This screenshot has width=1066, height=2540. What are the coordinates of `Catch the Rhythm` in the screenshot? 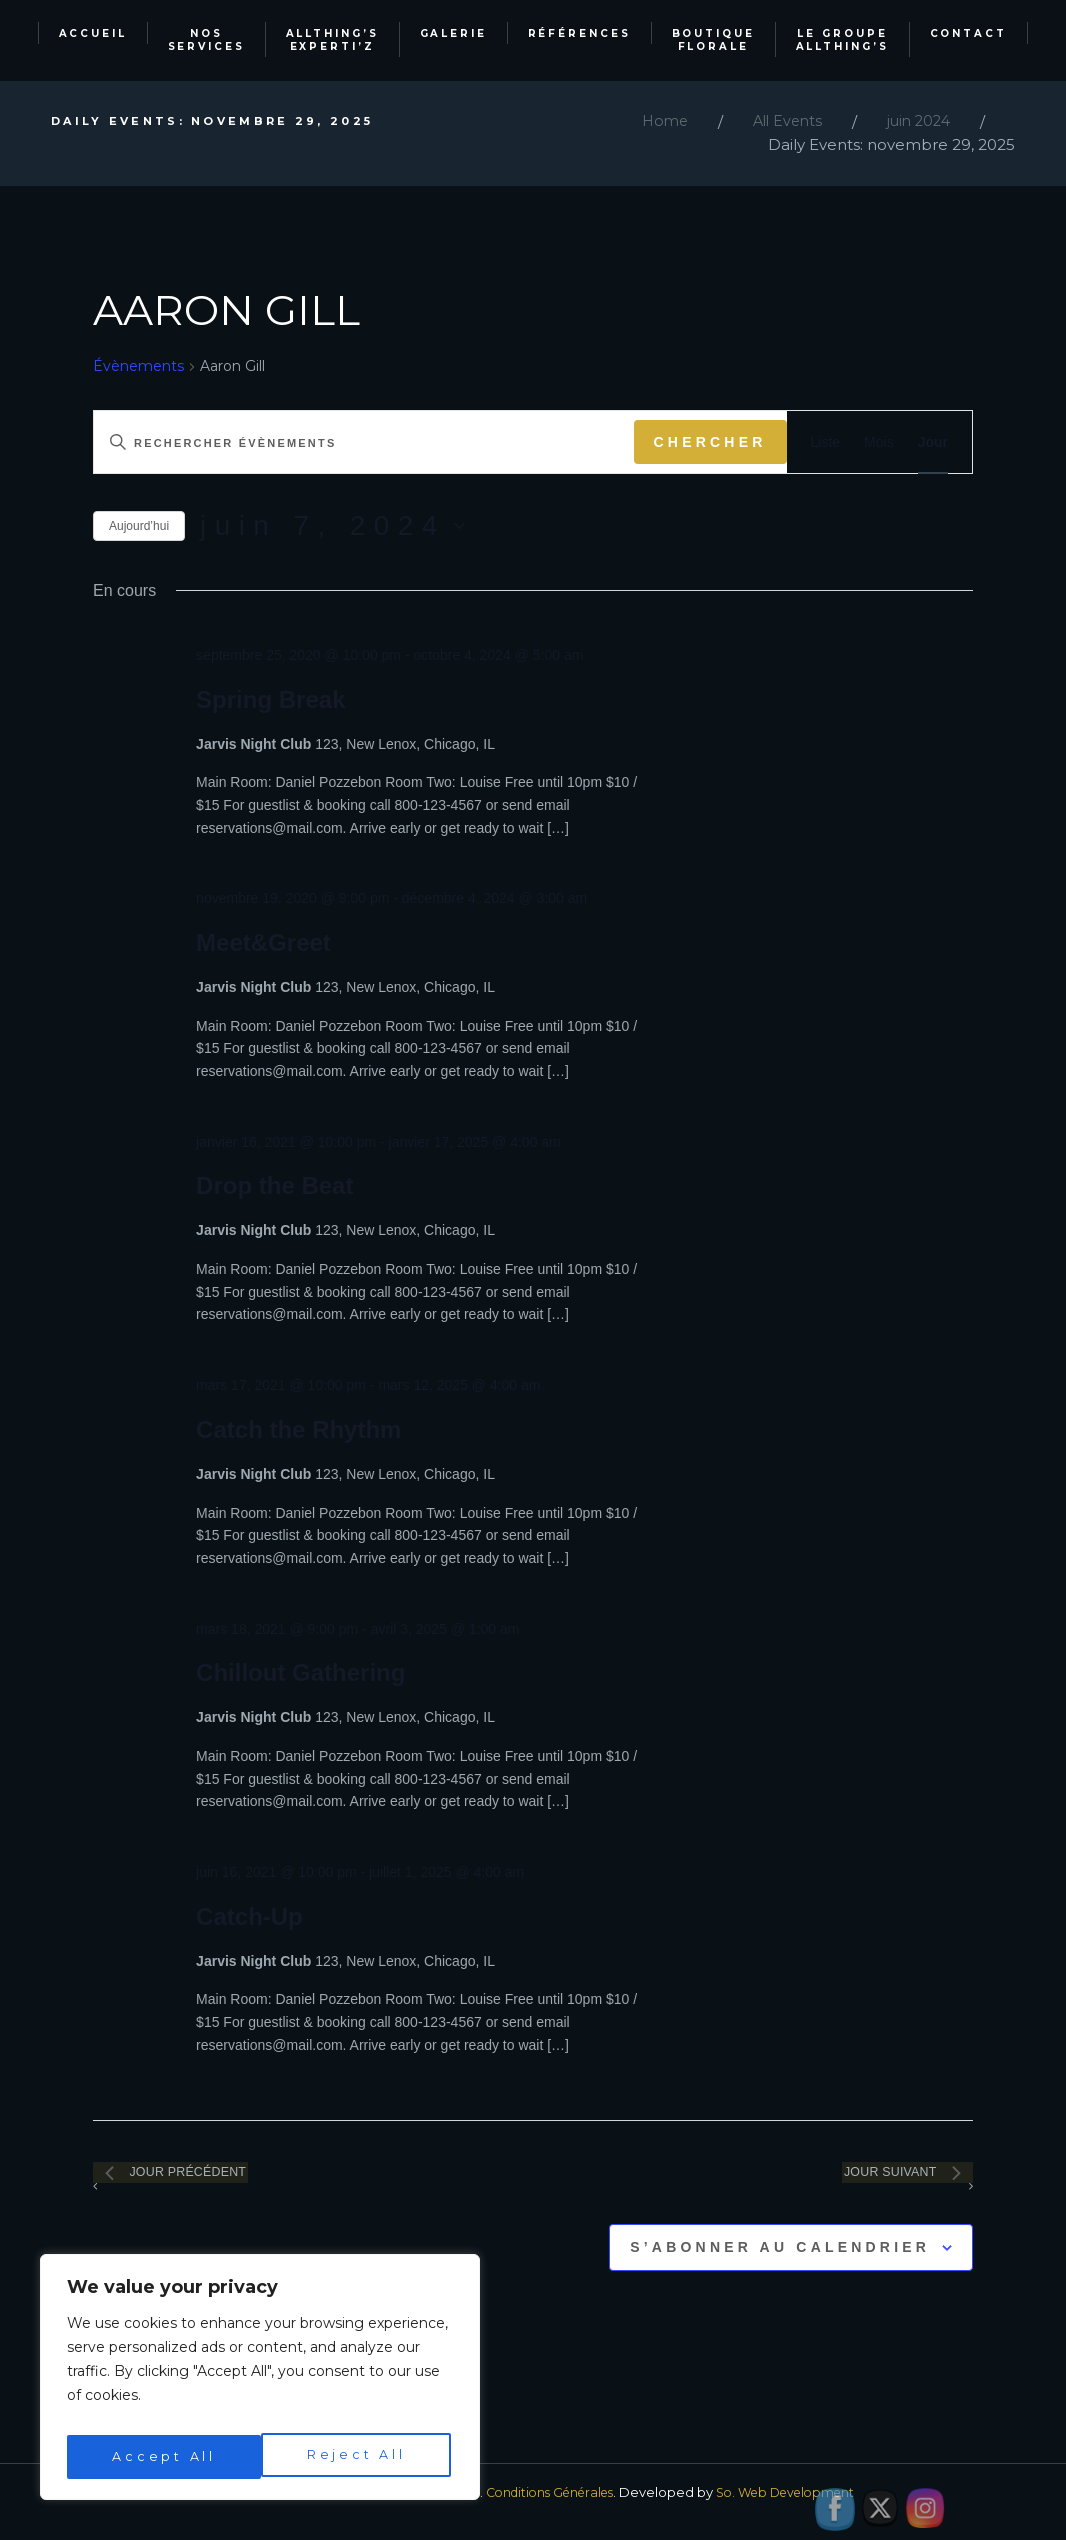 It's located at (298, 1429).